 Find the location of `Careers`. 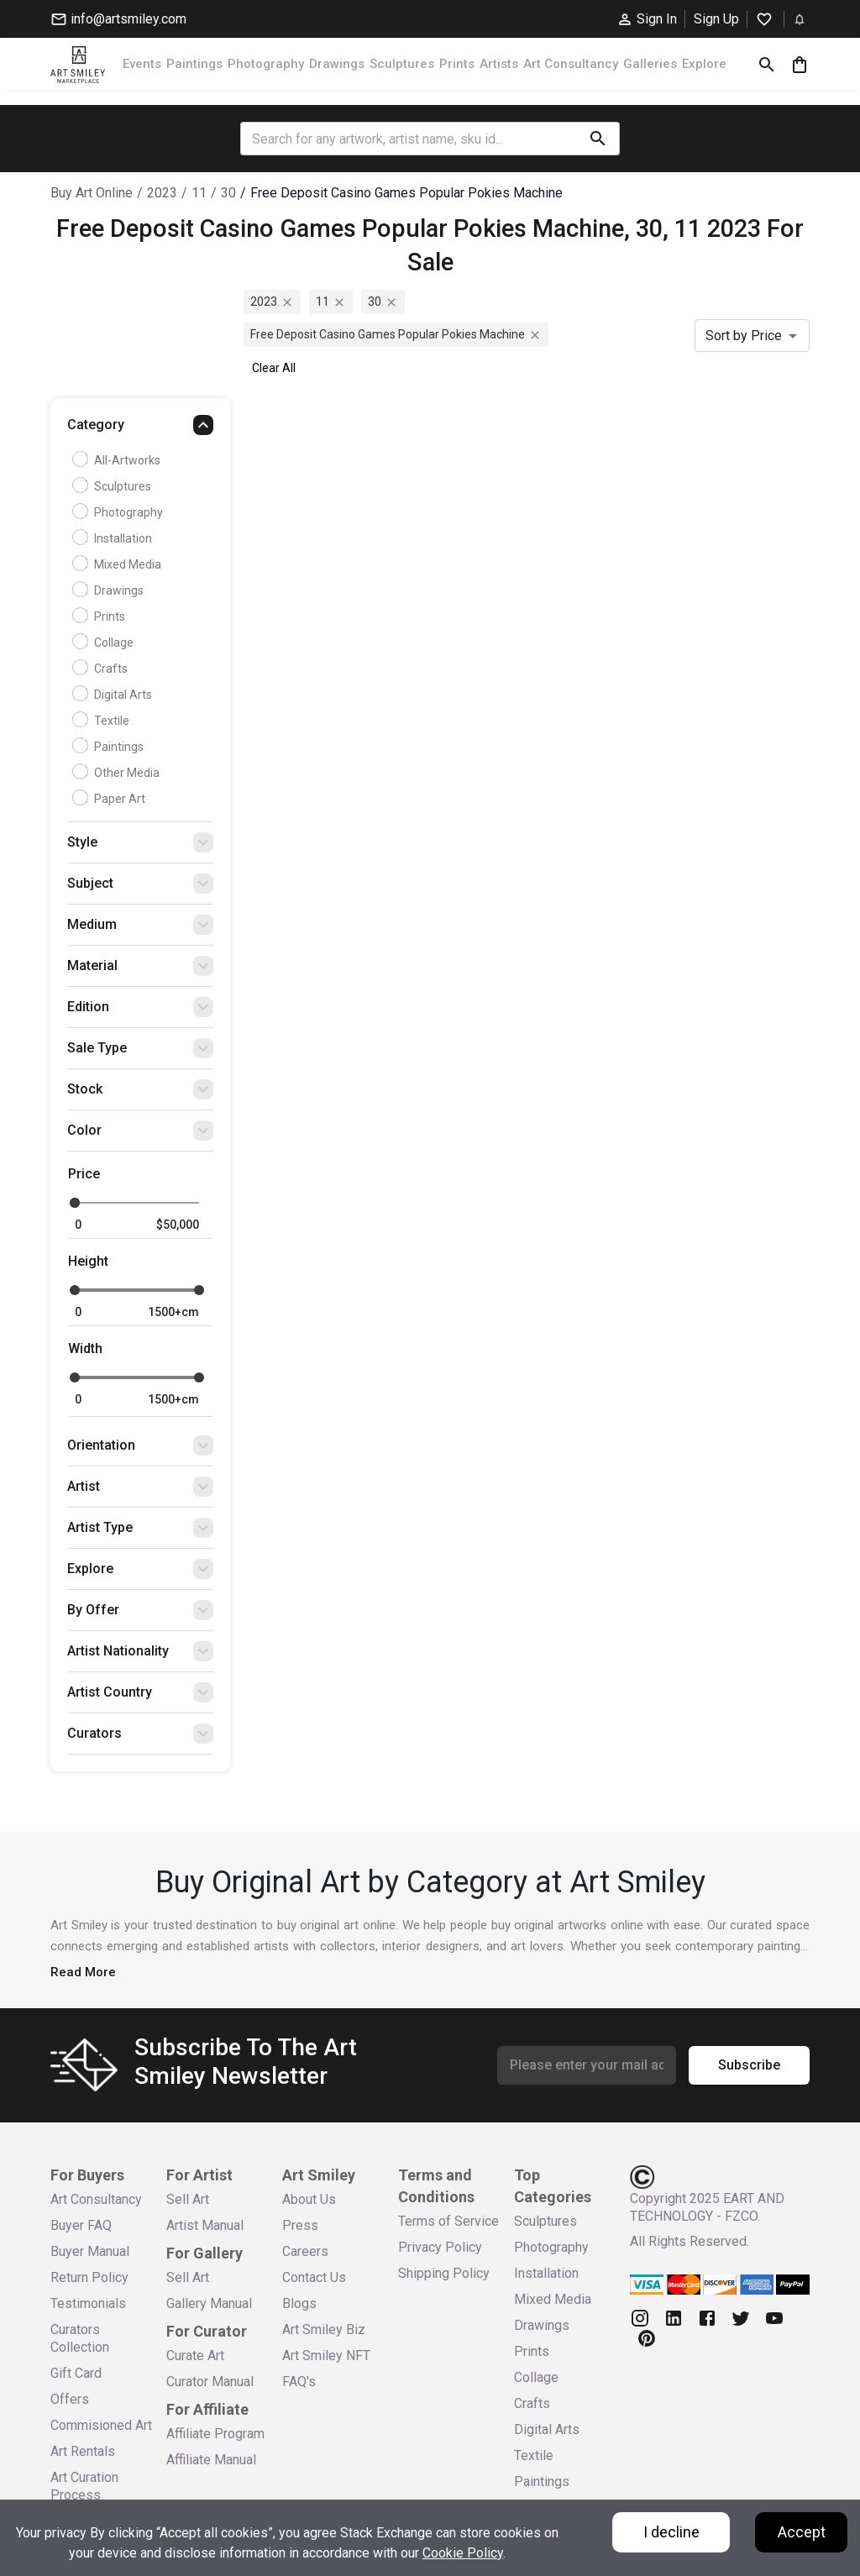

Careers is located at coordinates (305, 2251).